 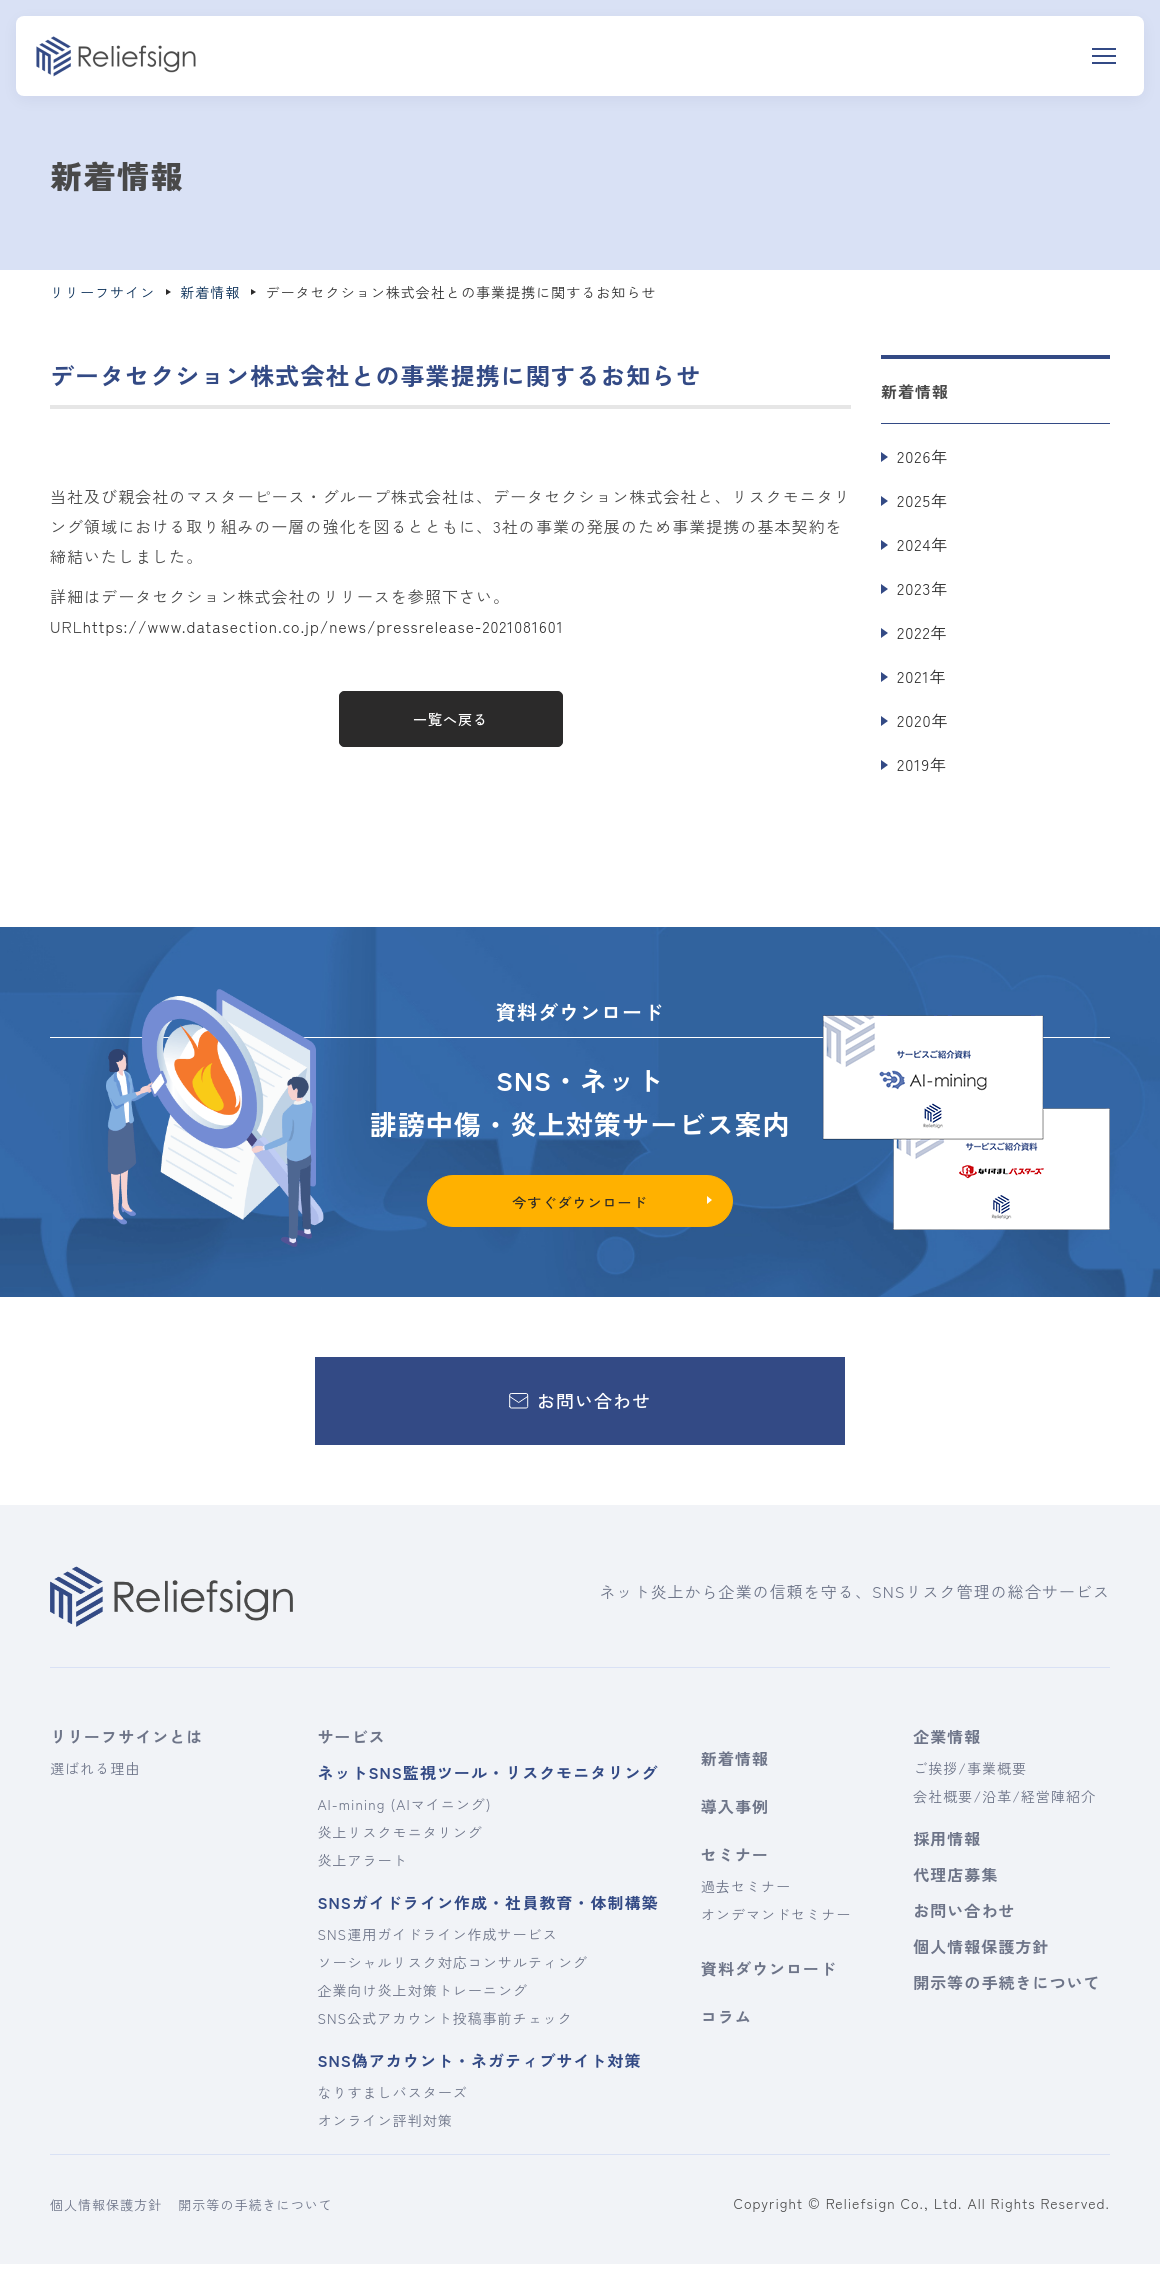 What do you see at coordinates (735, 1859) in the screenshot?
I see `セミナー` at bounding box center [735, 1859].